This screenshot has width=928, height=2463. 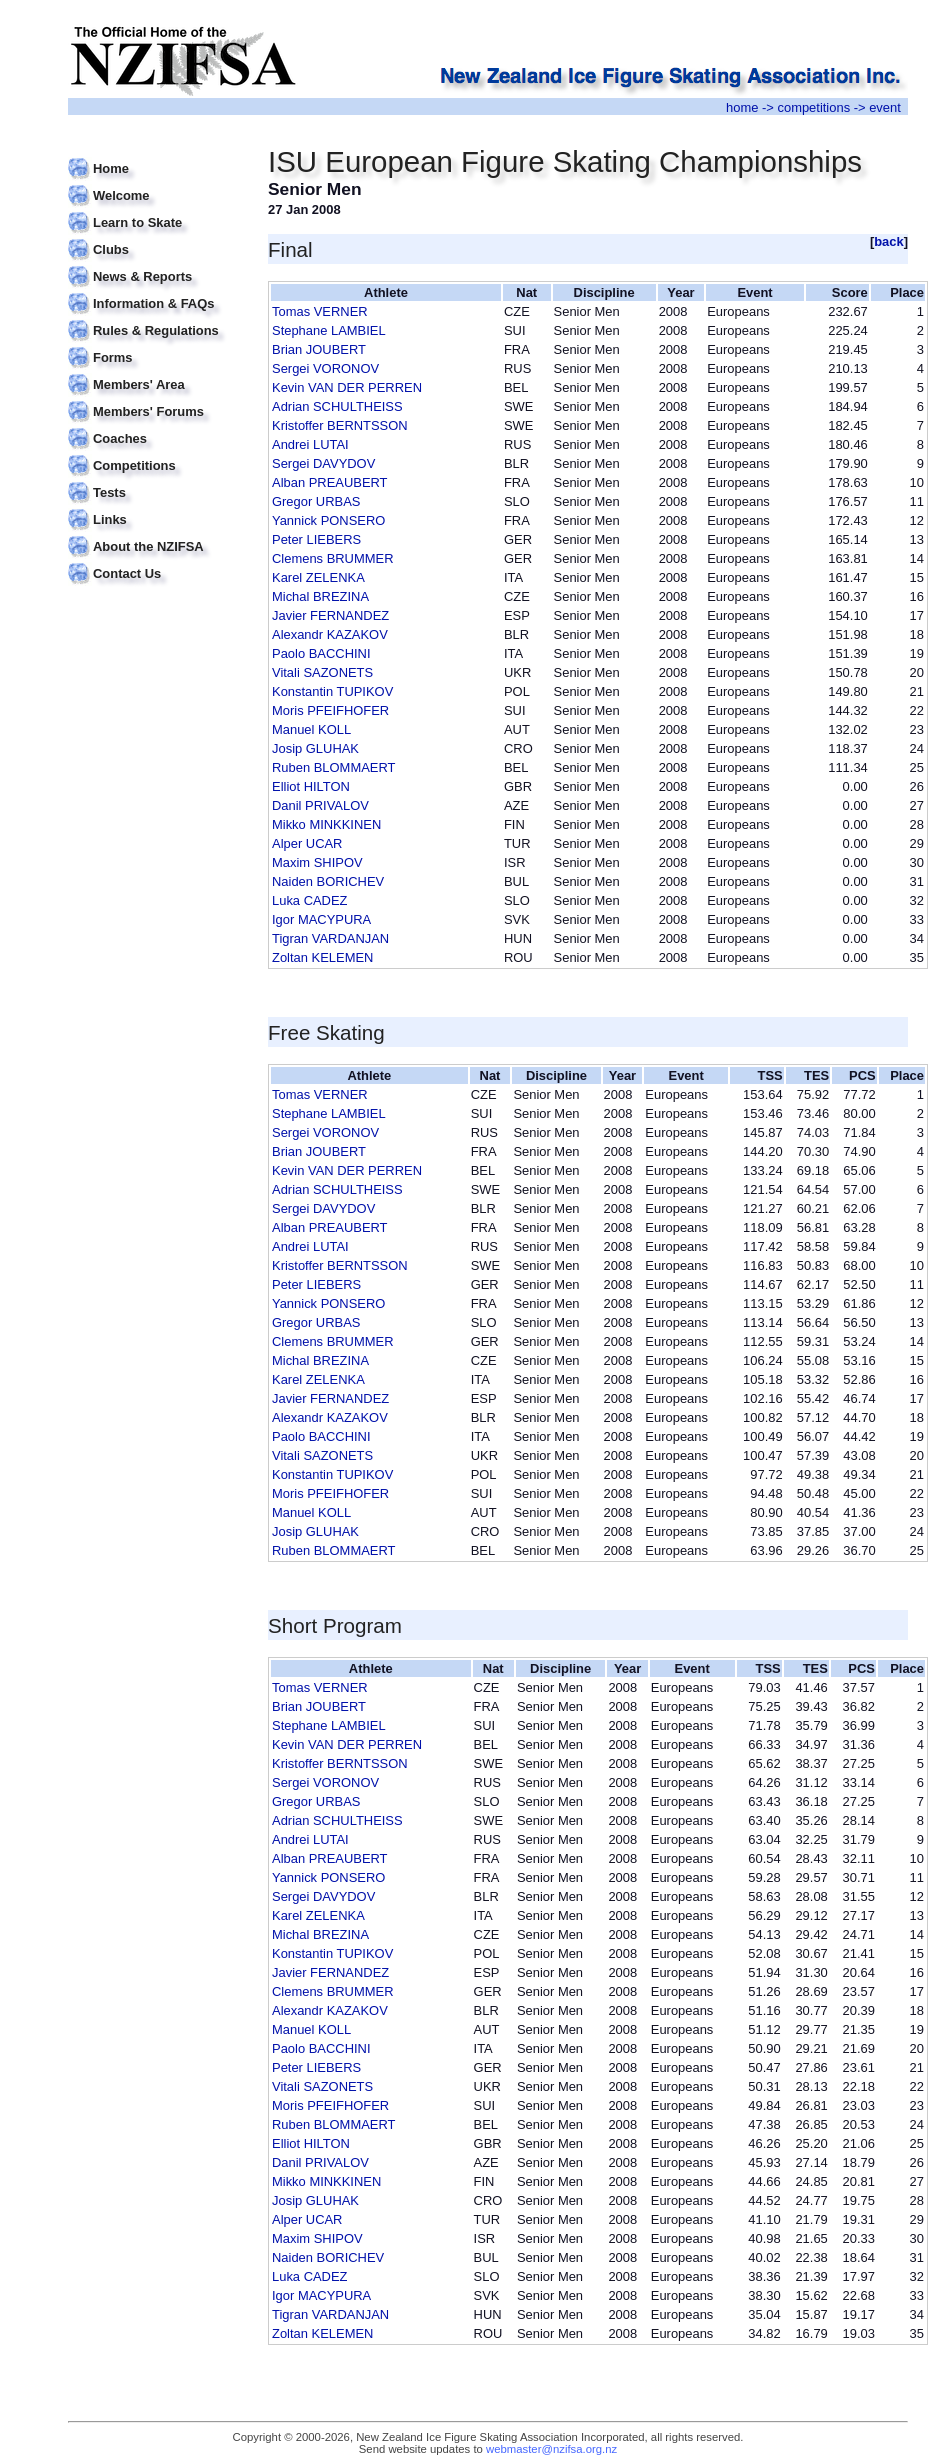 What do you see at coordinates (317, 862) in the screenshot?
I see `Maxim SHIPOV` at bounding box center [317, 862].